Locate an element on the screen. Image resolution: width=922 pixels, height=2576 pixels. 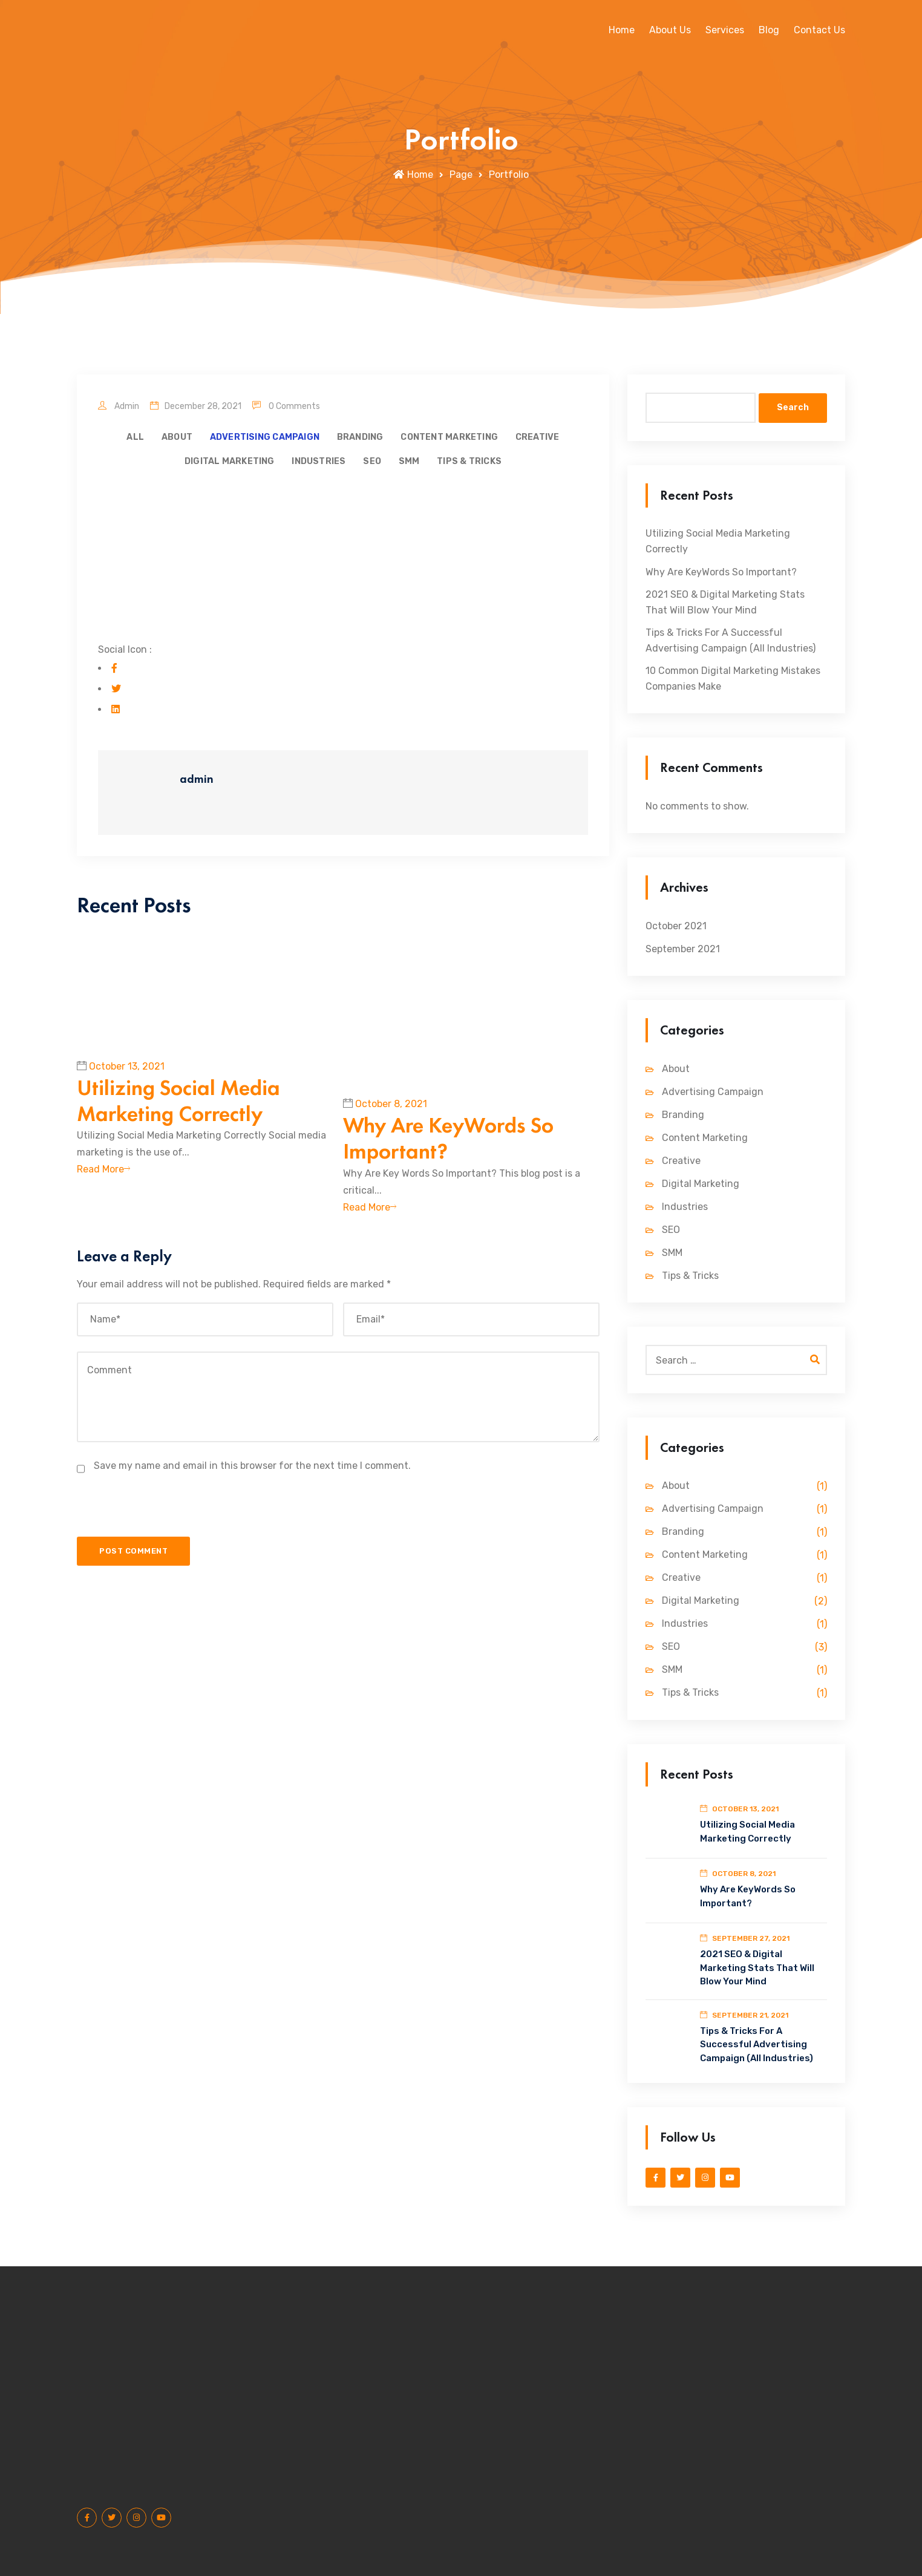
Creative is located at coordinates (537, 437).